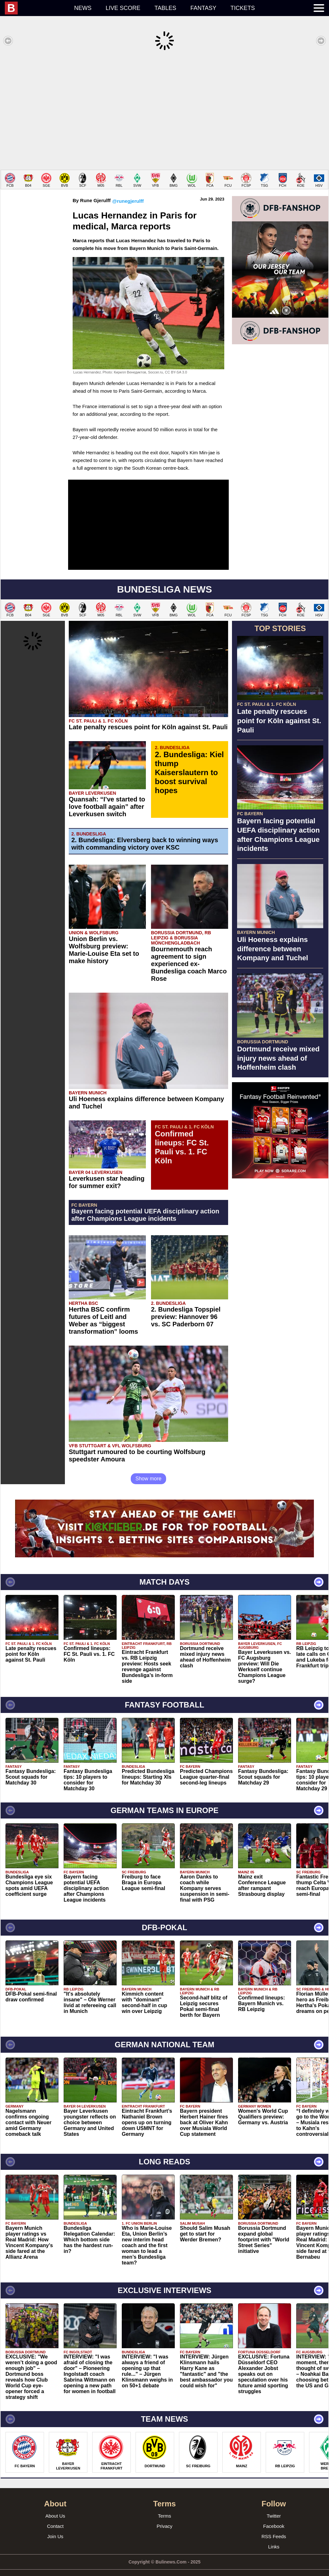 This screenshot has width=329, height=2576. What do you see at coordinates (273, 2537) in the screenshot?
I see `Links` at bounding box center [273, 2537].